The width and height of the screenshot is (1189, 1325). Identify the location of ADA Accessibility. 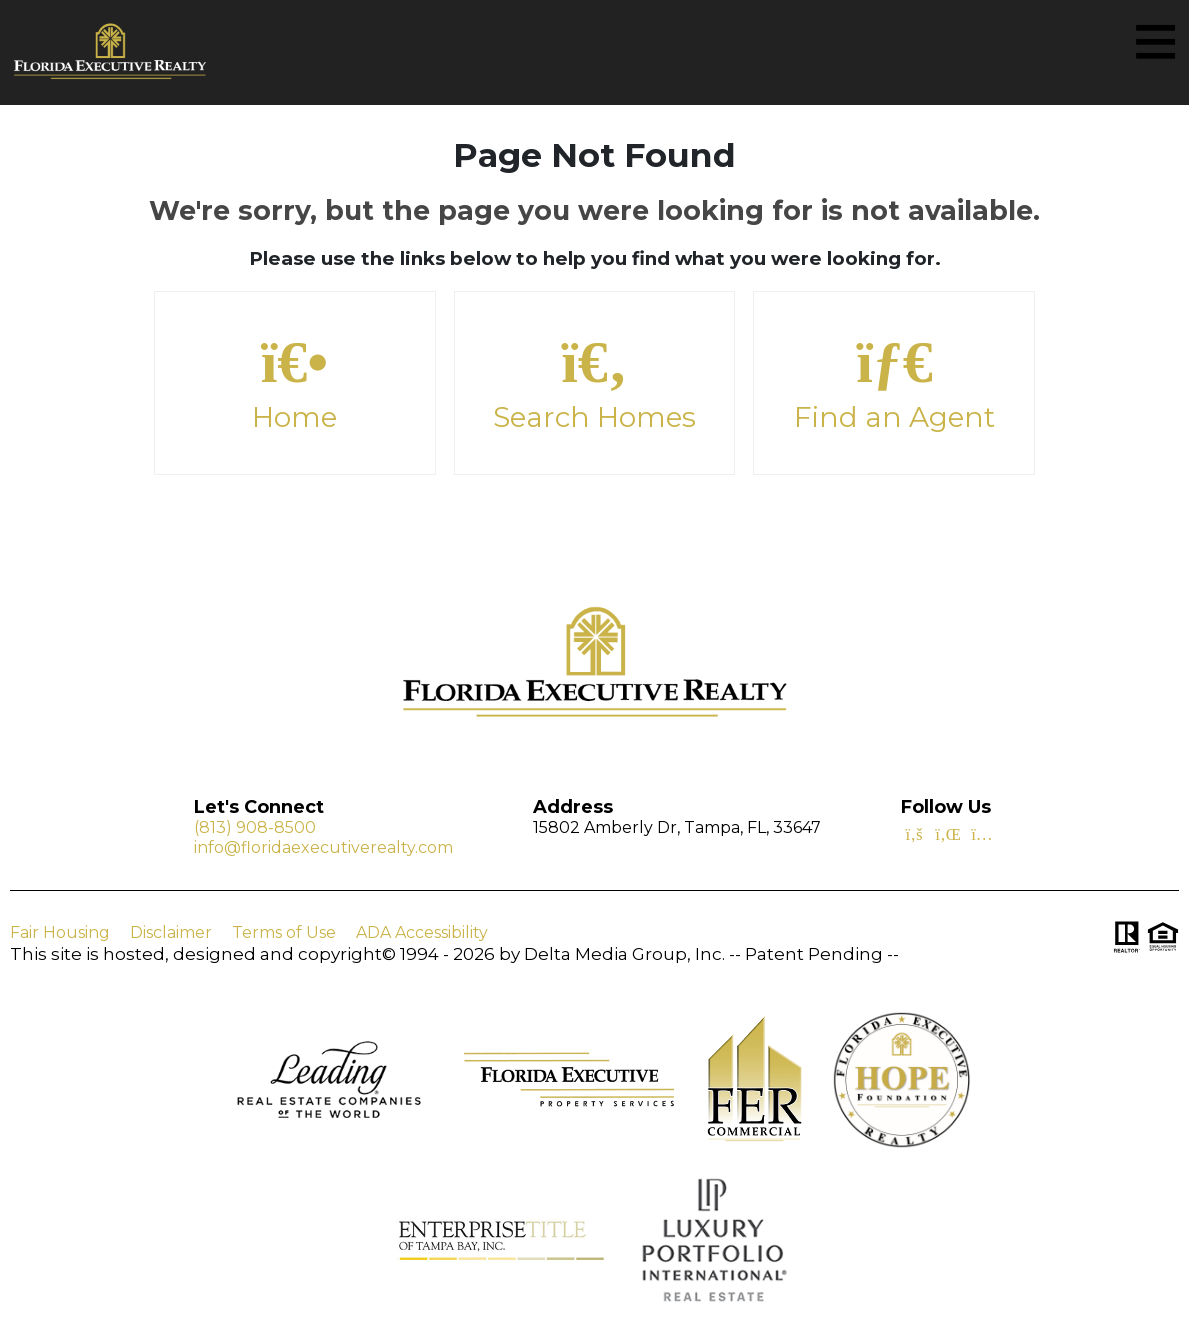
(422, 932).